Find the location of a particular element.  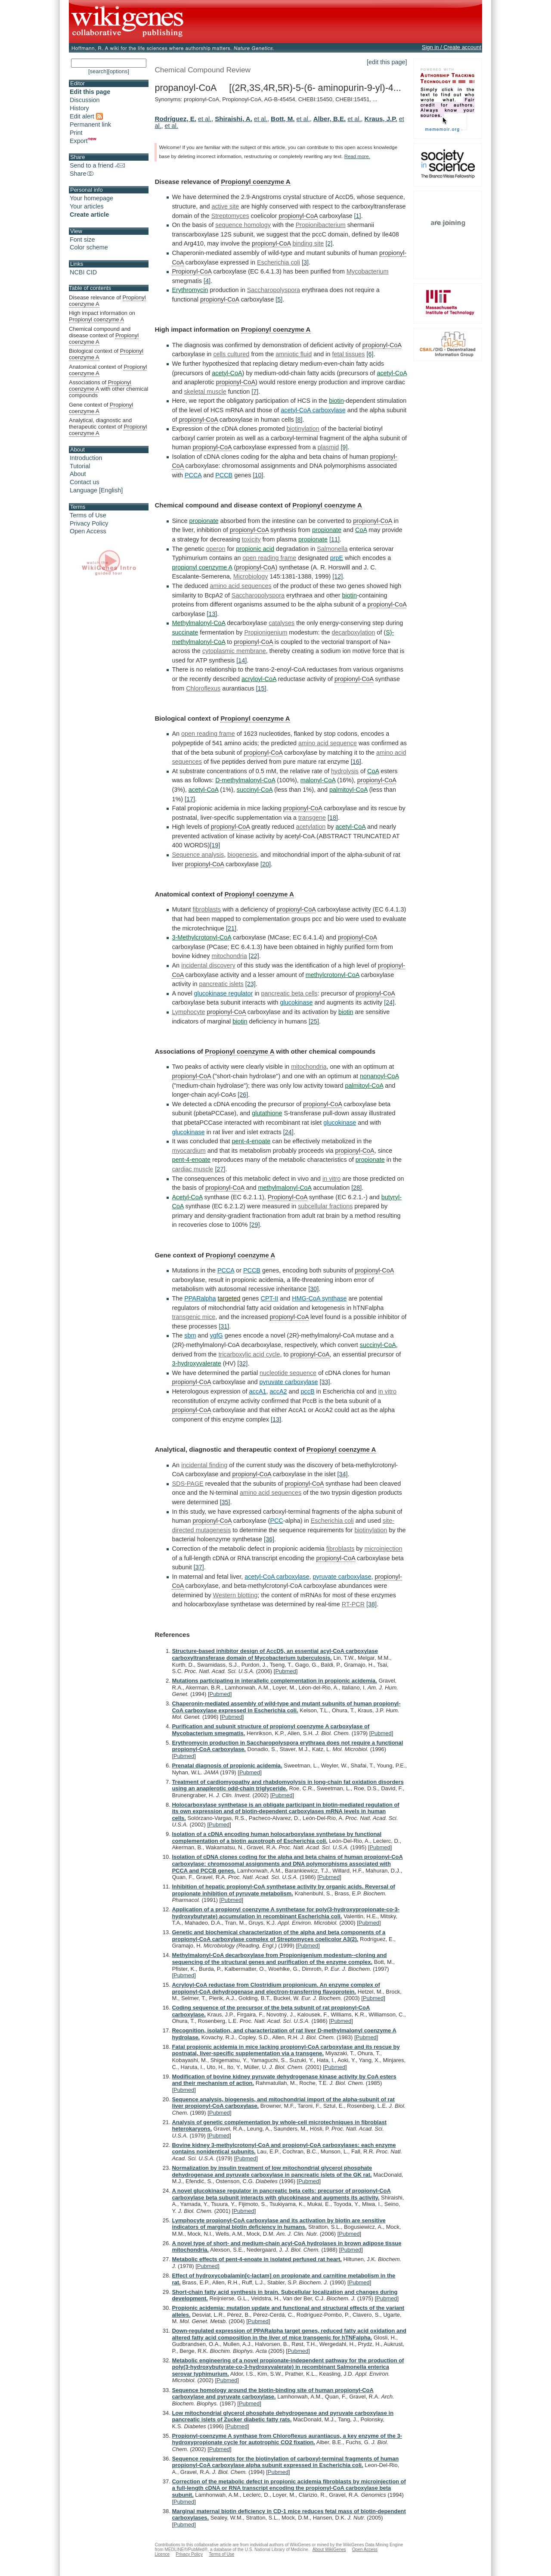

biogenesis is located at coordinates (242, 854).